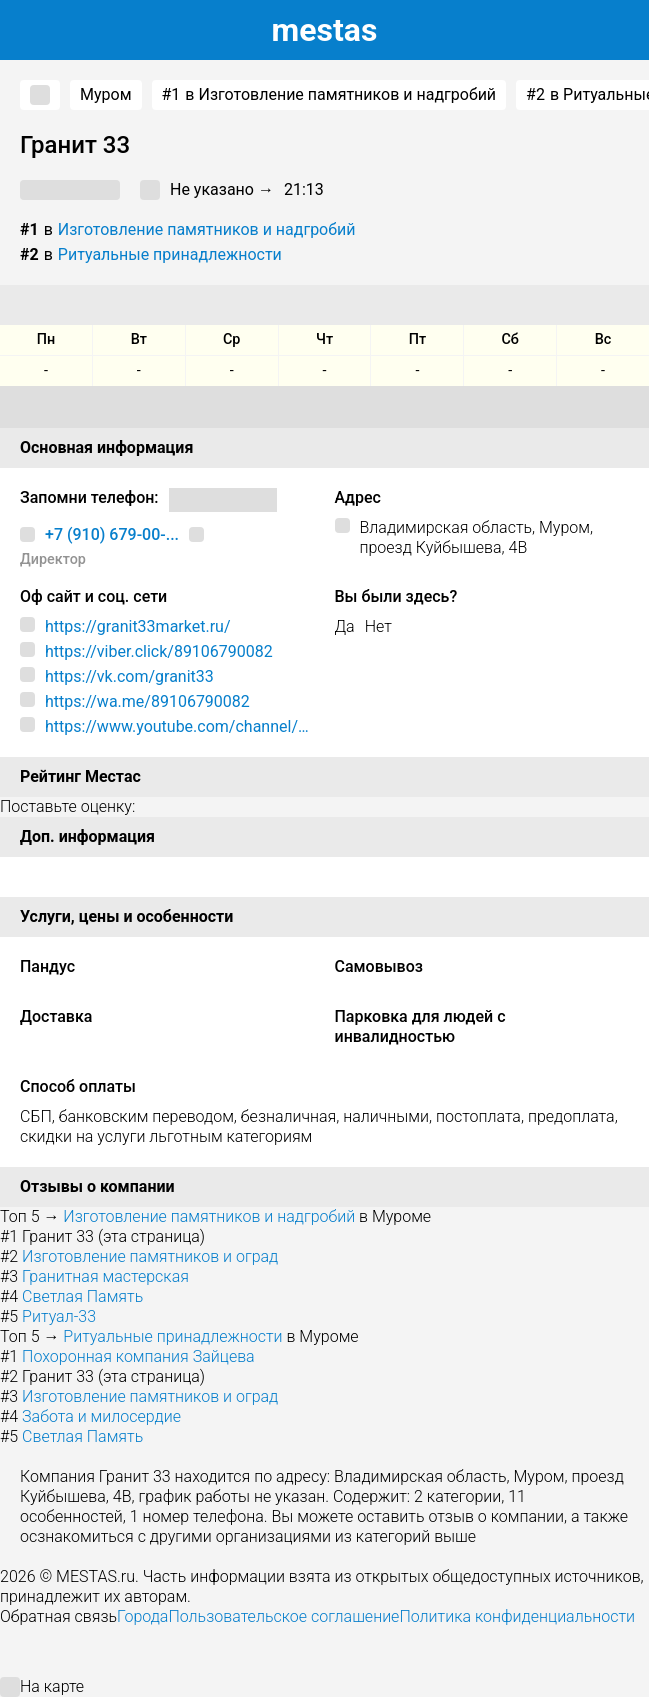 This screenshot has height=1697, width=649. Describe the element at coordinates (129, 676) in the screenshot. I see `https://vk.com/granit33` at that location.